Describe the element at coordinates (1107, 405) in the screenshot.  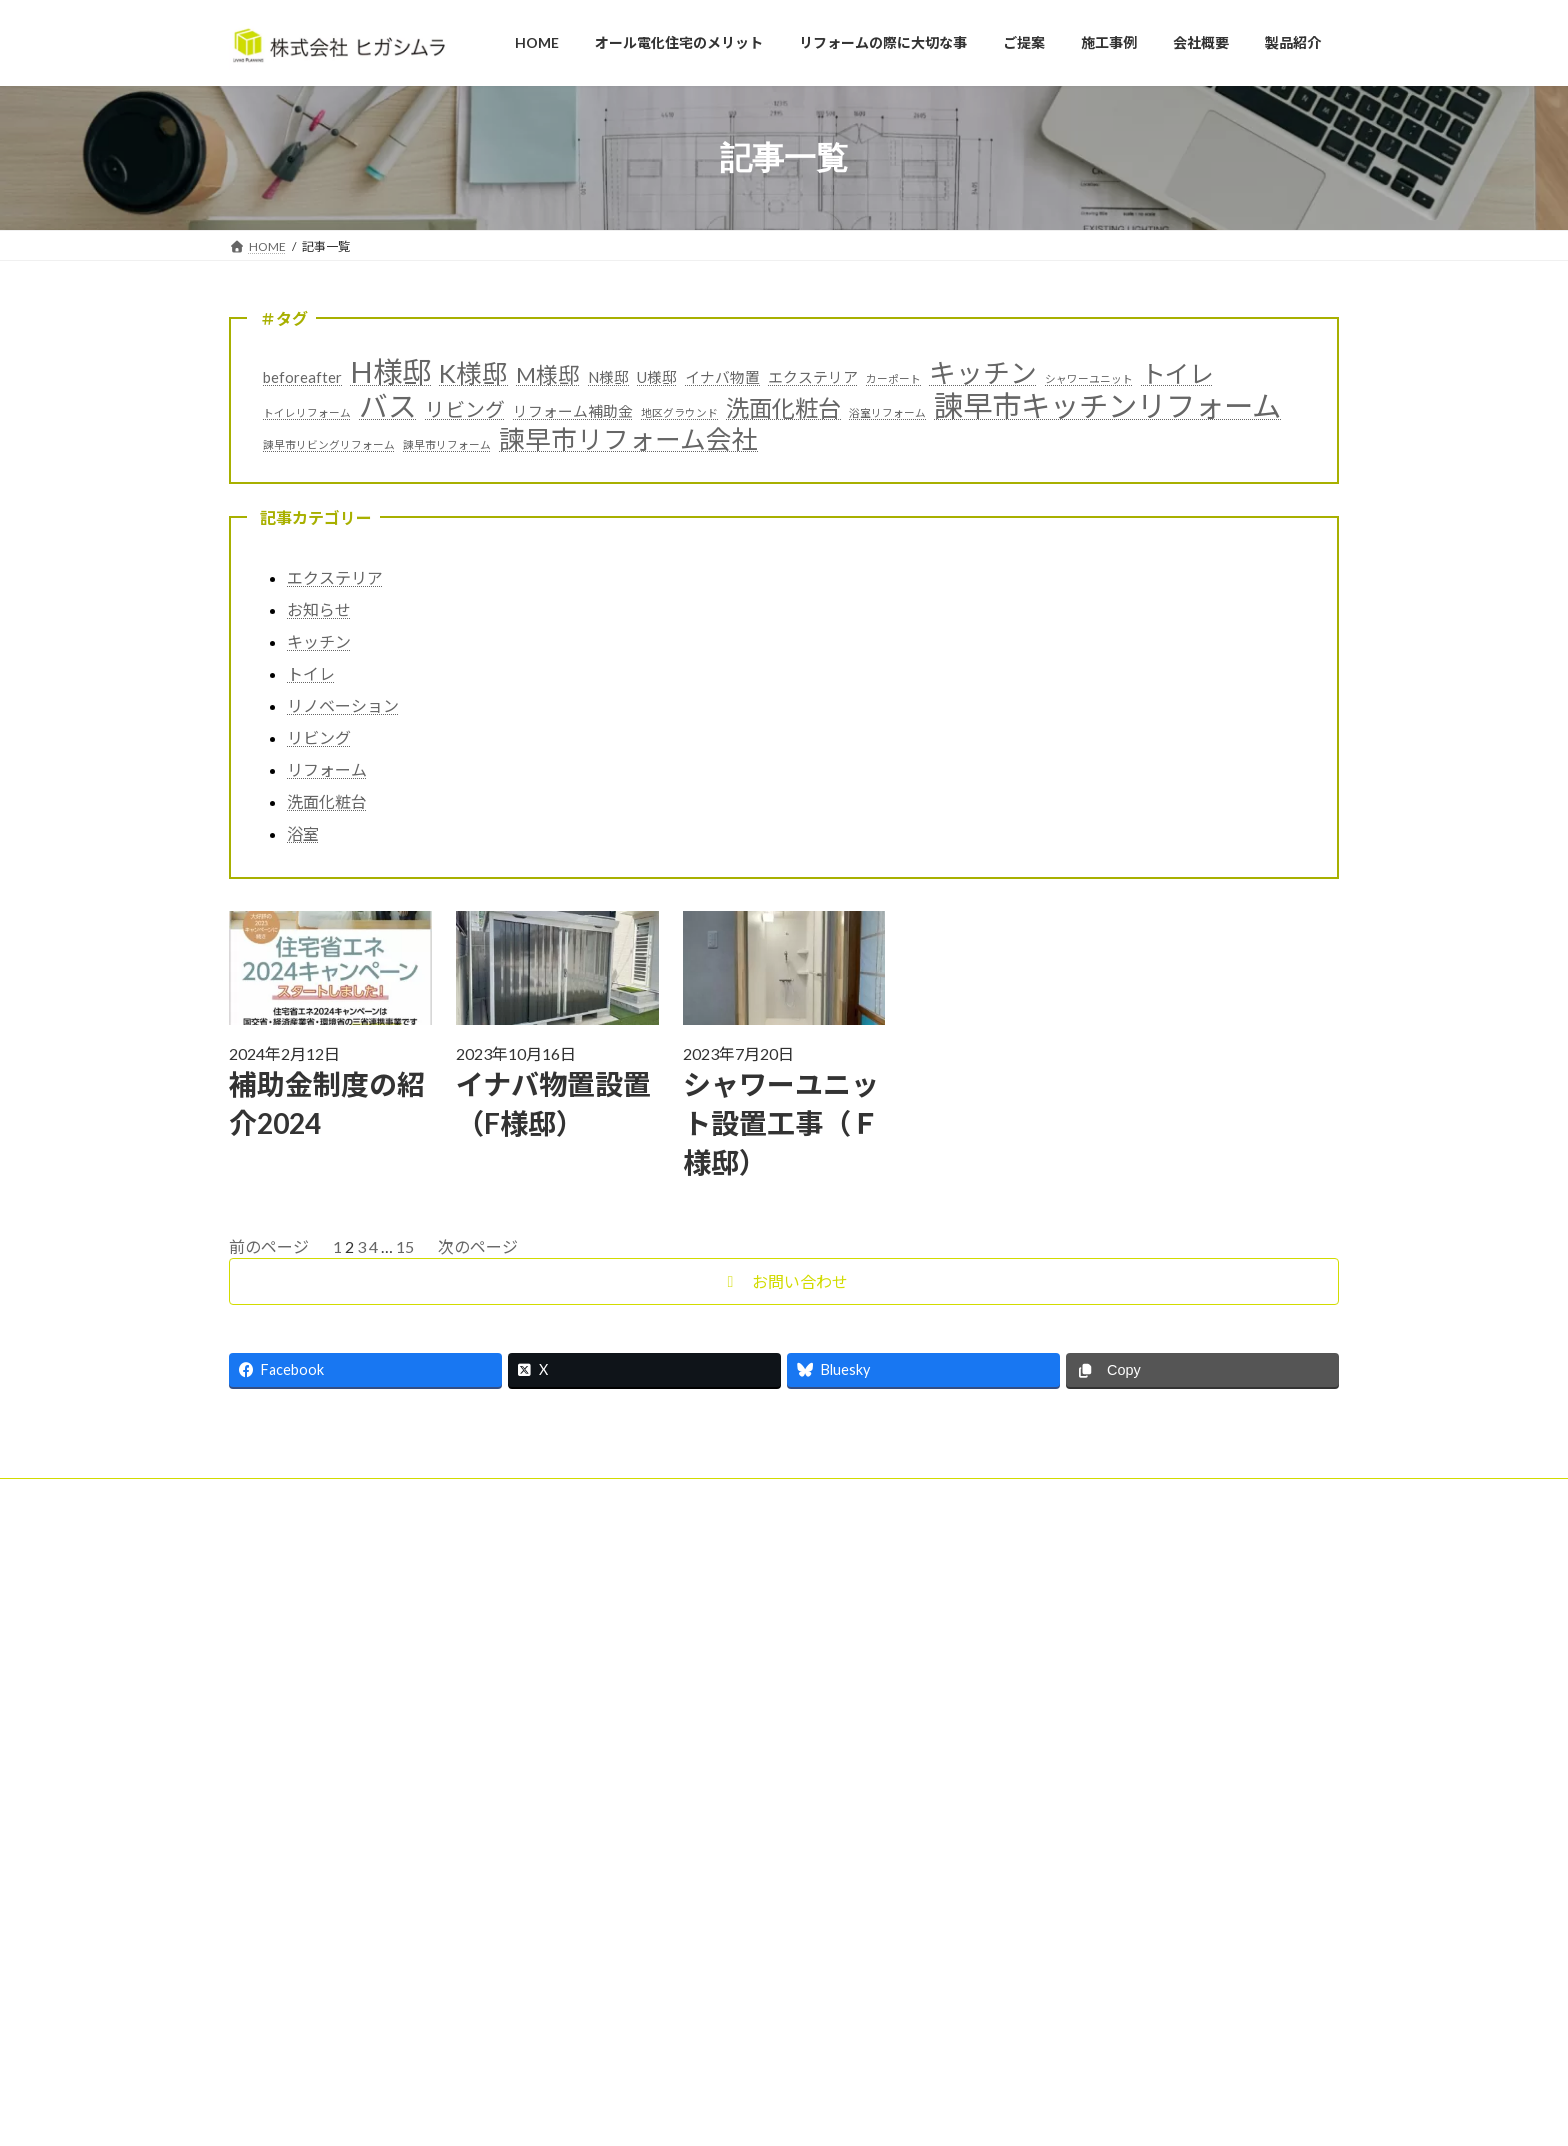
I see `諫早市キッチンリフォーム [諫早市キッチンリフォーム (12個の項目)]` at that location.